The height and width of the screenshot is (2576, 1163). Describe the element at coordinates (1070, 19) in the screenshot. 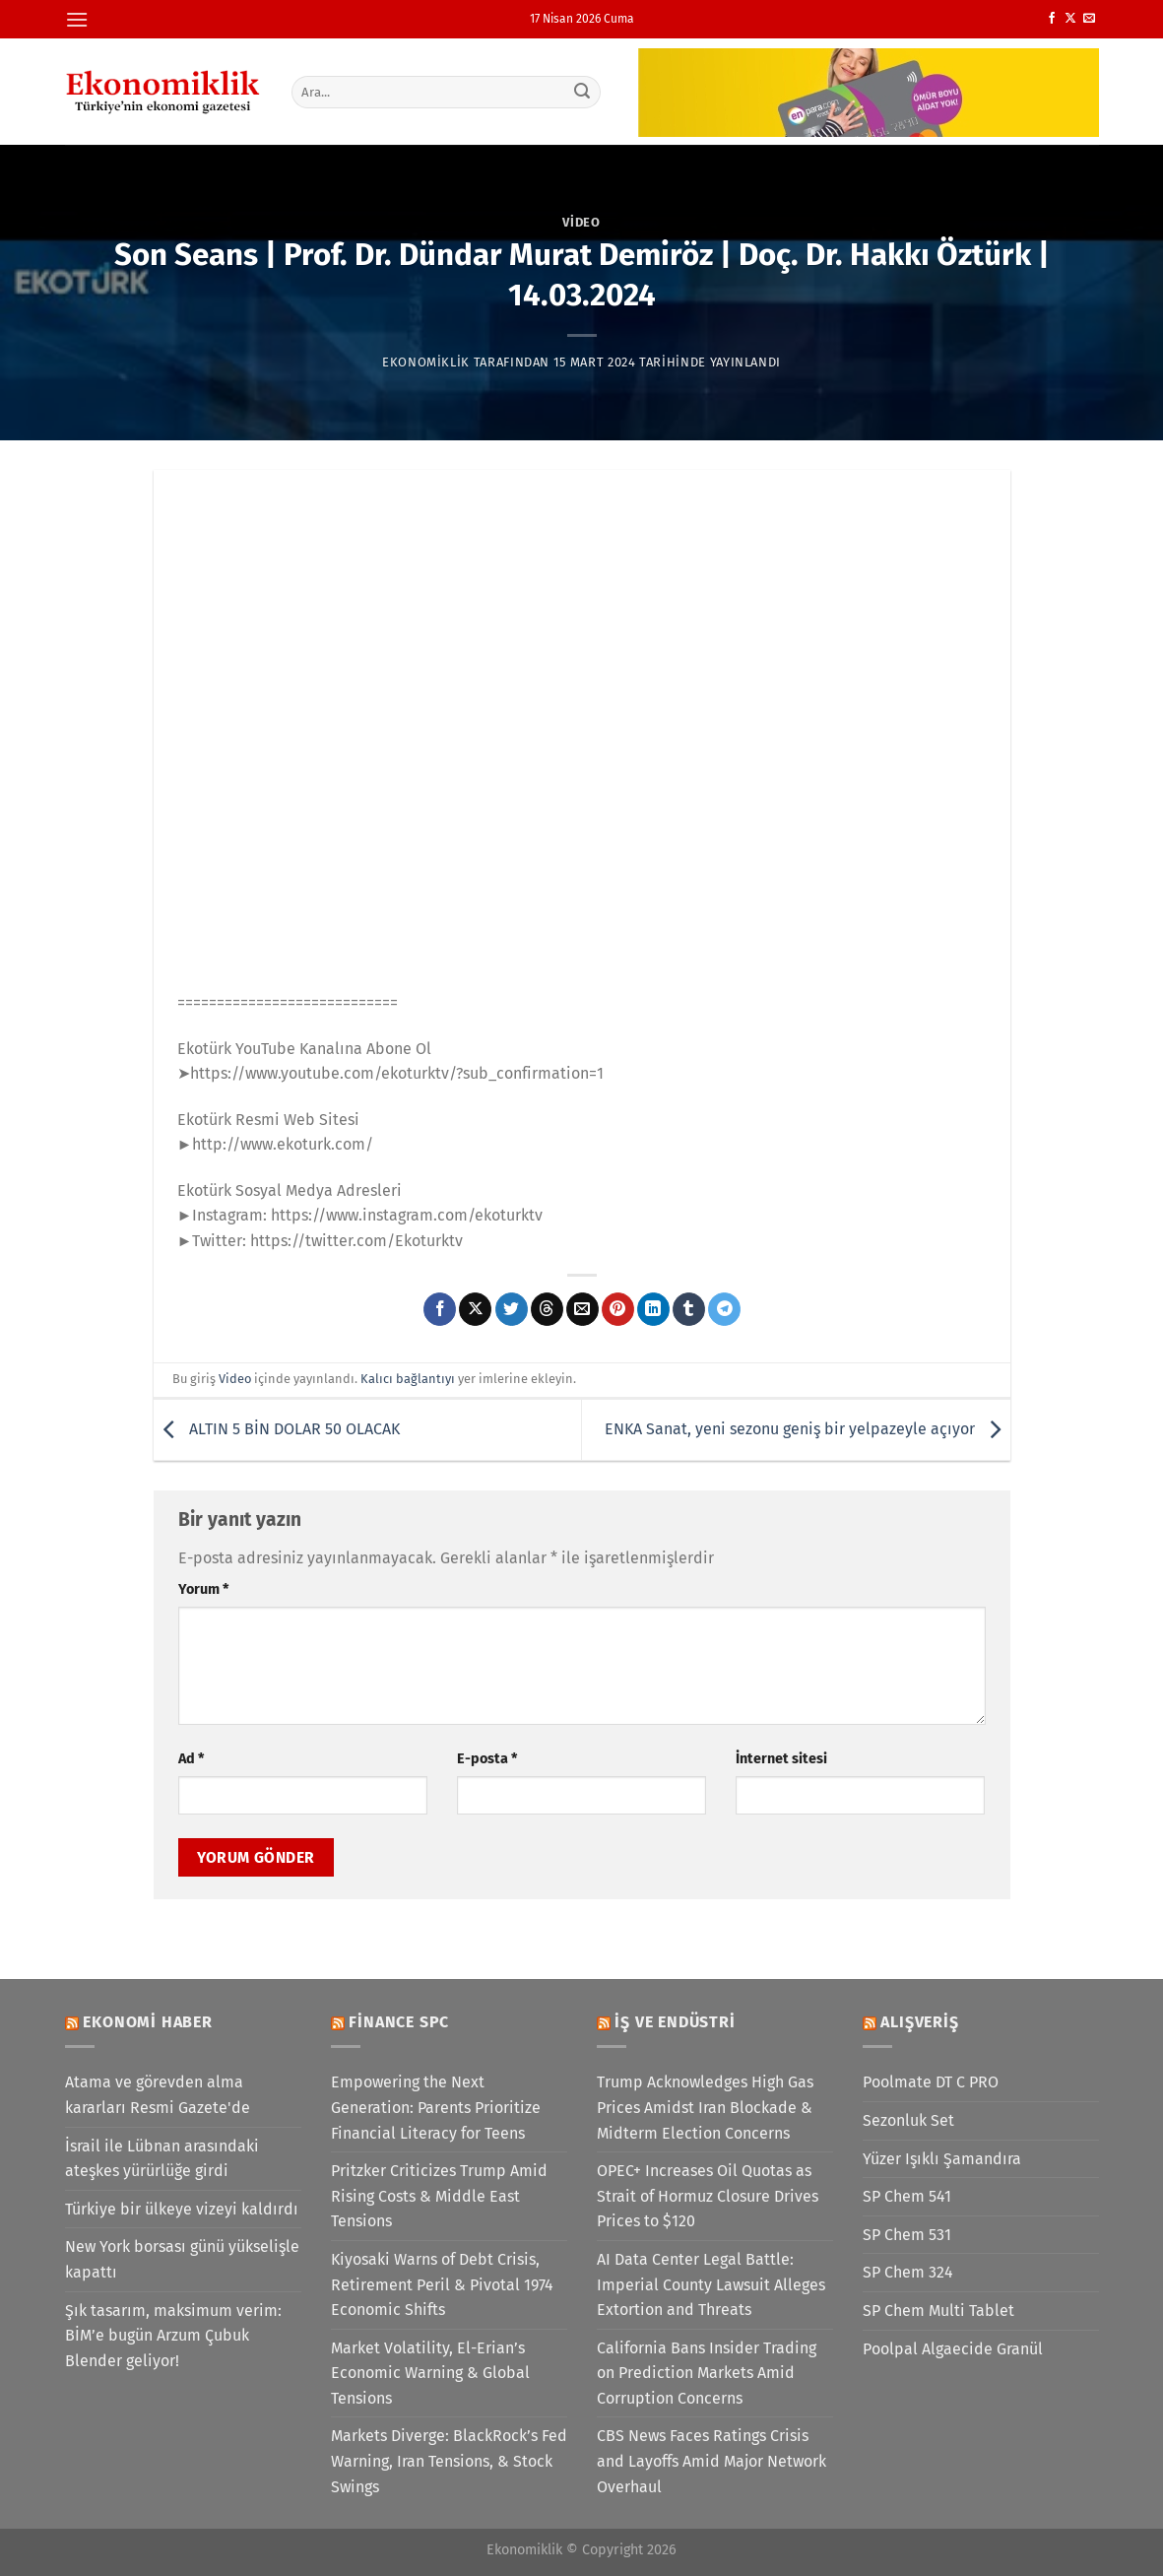

I see `[X' te takip et]` at that location.